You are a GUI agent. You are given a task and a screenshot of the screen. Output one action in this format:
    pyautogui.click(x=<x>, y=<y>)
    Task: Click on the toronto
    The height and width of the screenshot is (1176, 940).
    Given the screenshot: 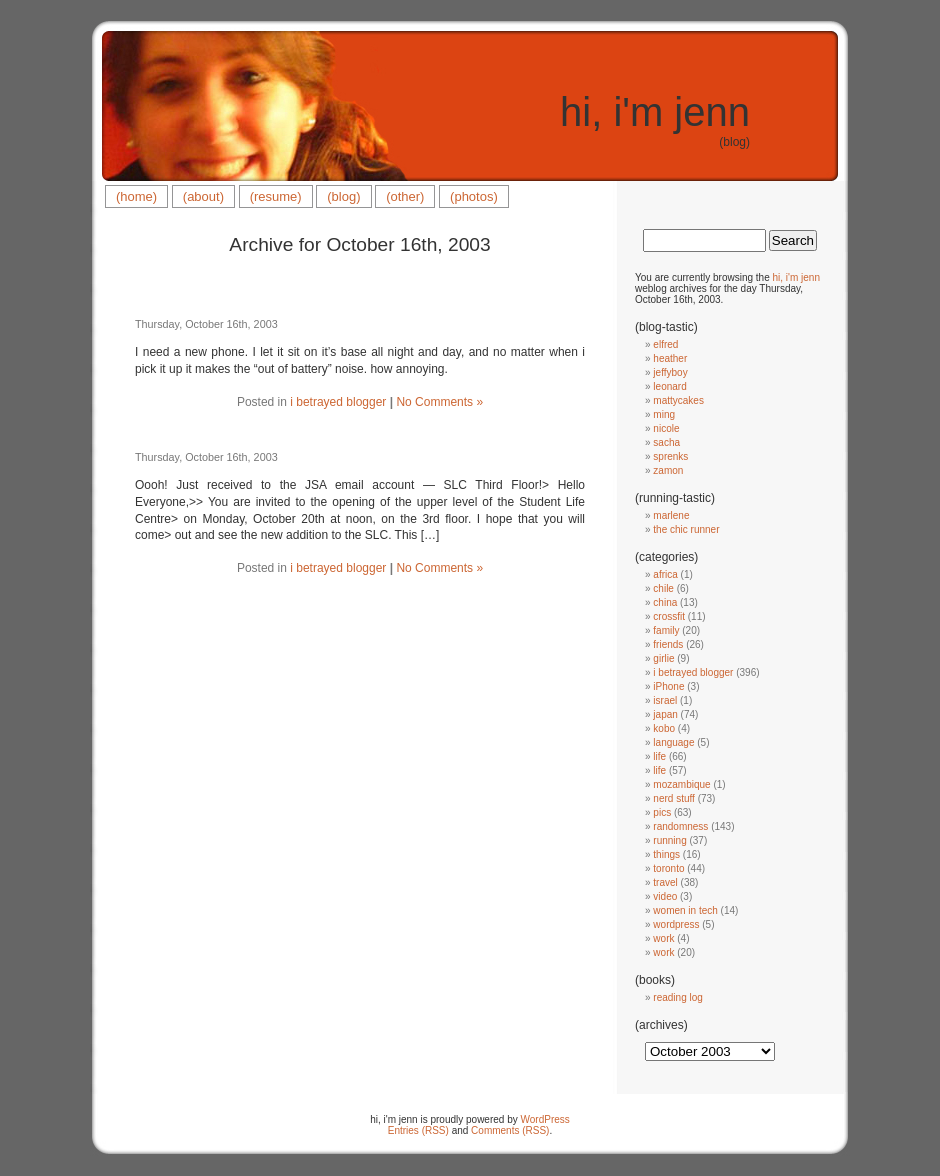 What is the action you would take?
    pyautogui.click(x=668, y=868)
    